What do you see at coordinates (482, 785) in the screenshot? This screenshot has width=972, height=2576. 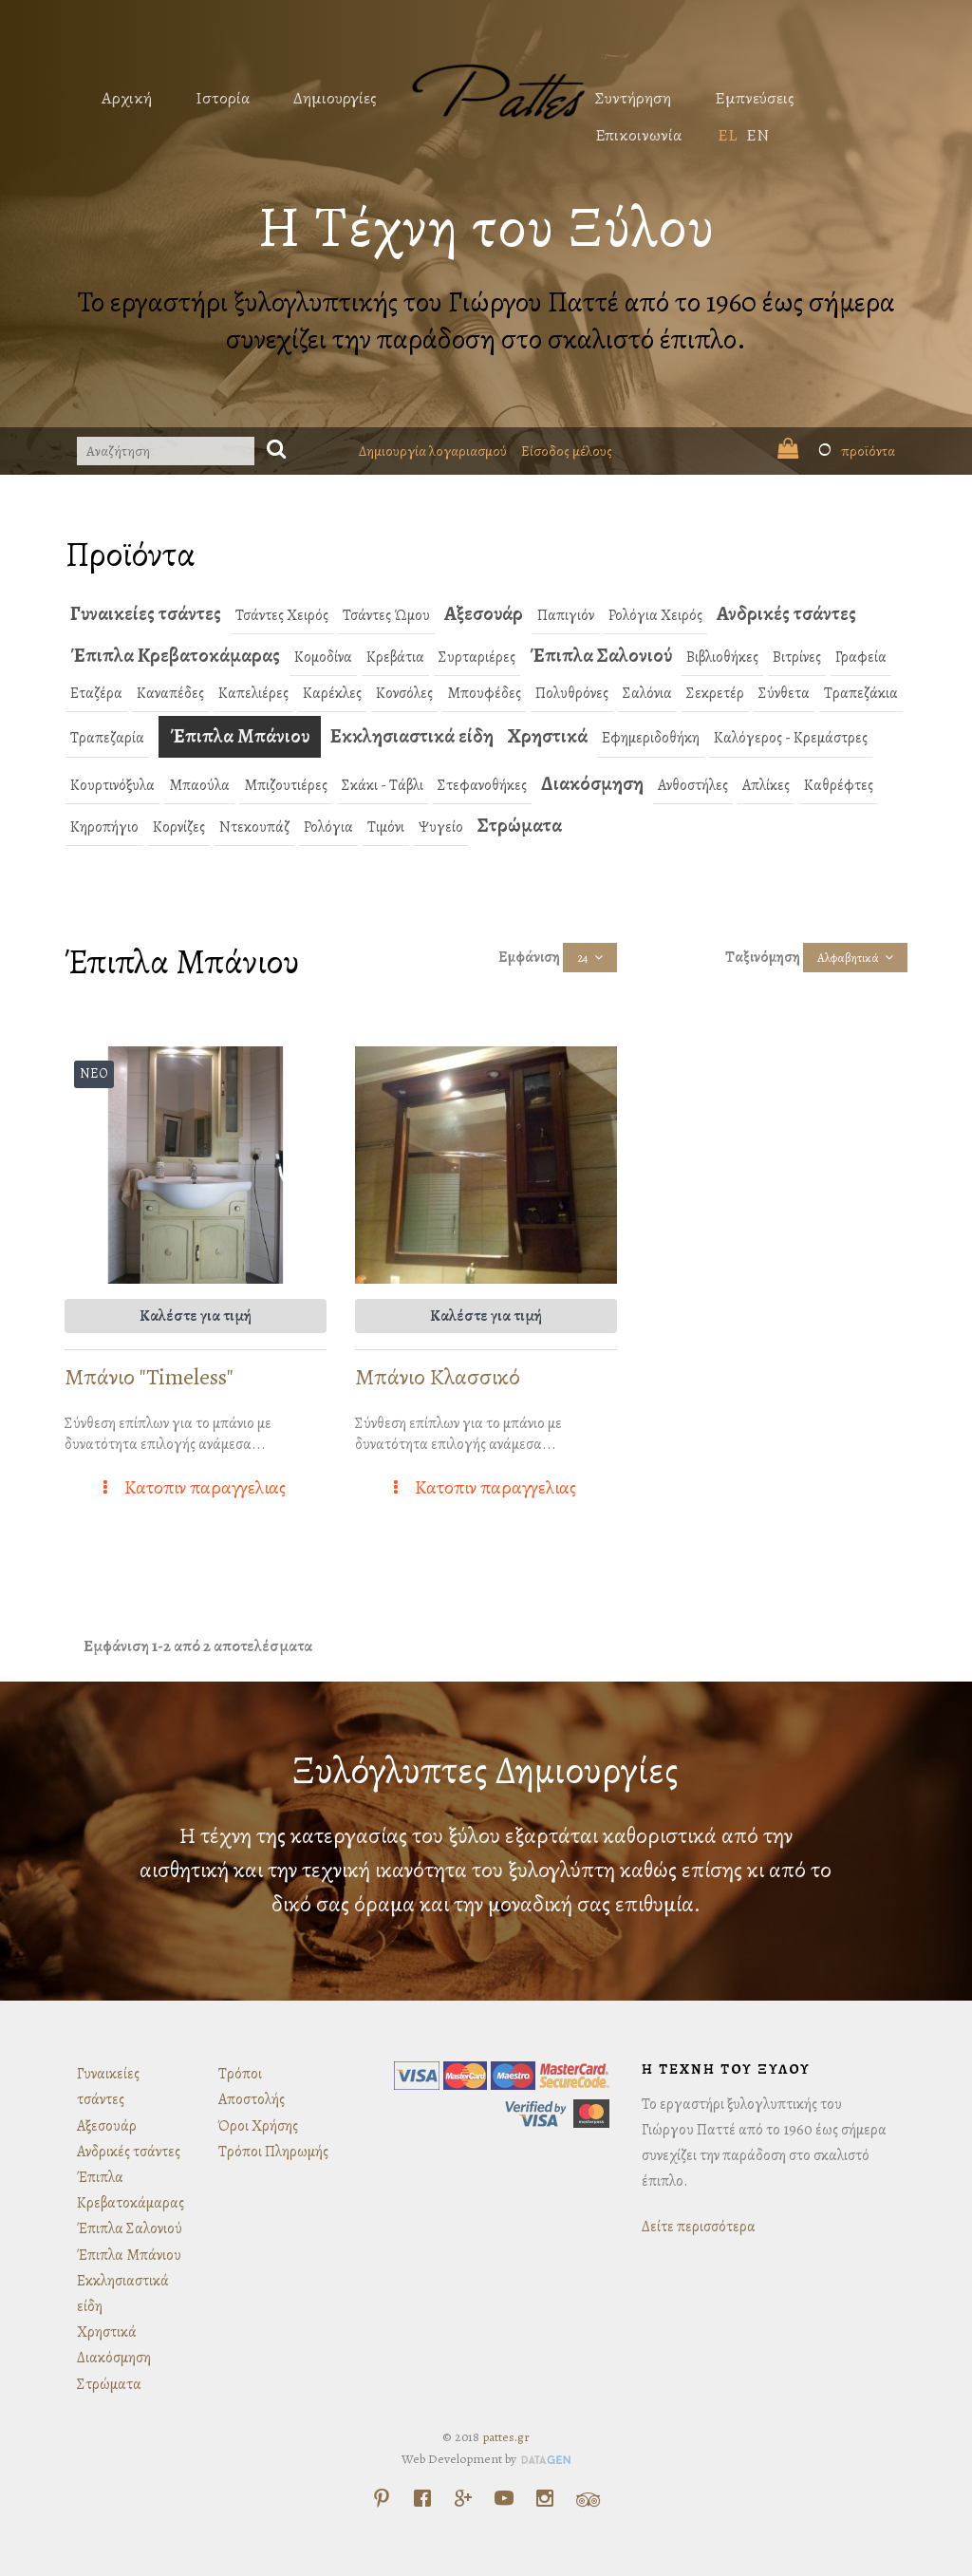 I see `Στεφανοθήκες` at bounding box center [482, 785].